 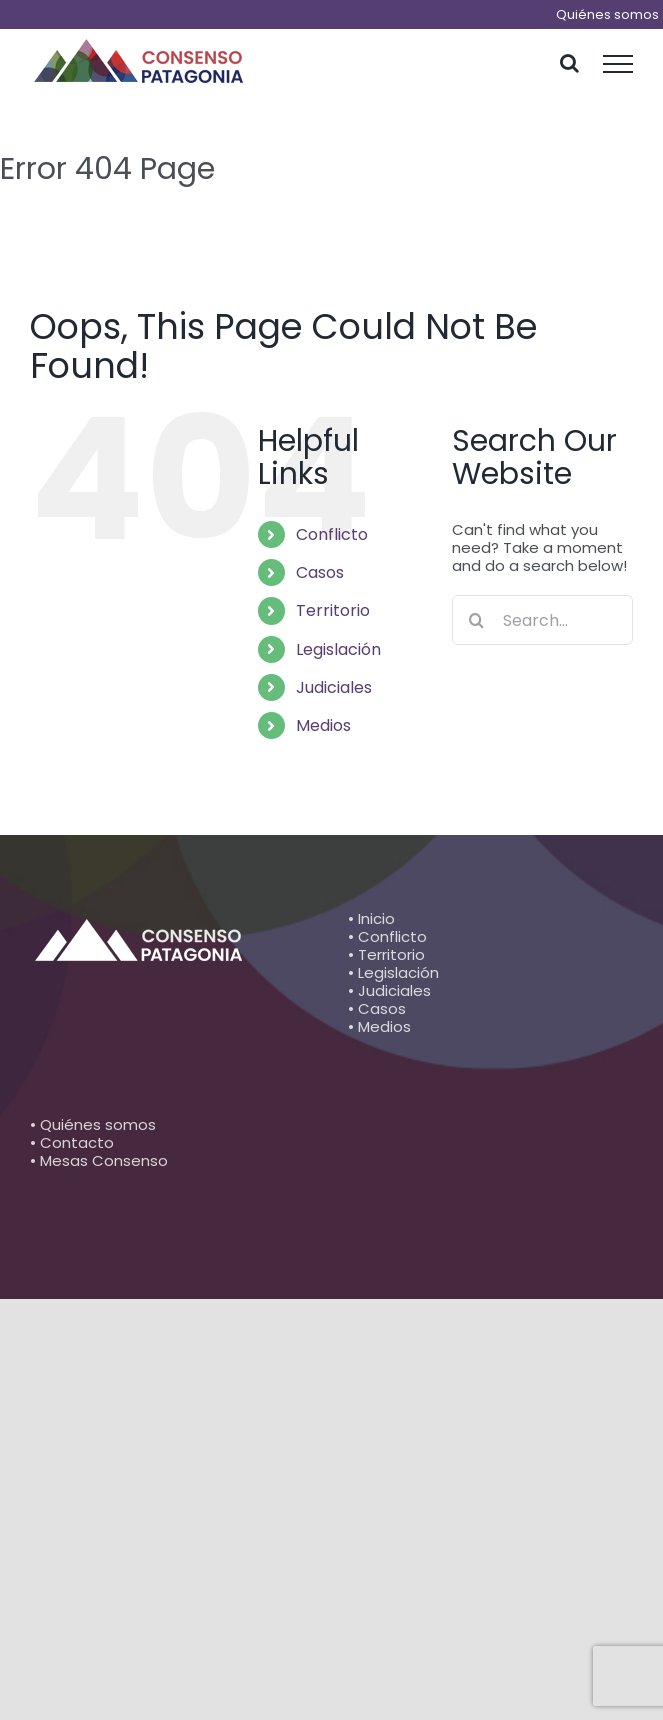 I want to click on Legislación, so click(x=338, y=649).